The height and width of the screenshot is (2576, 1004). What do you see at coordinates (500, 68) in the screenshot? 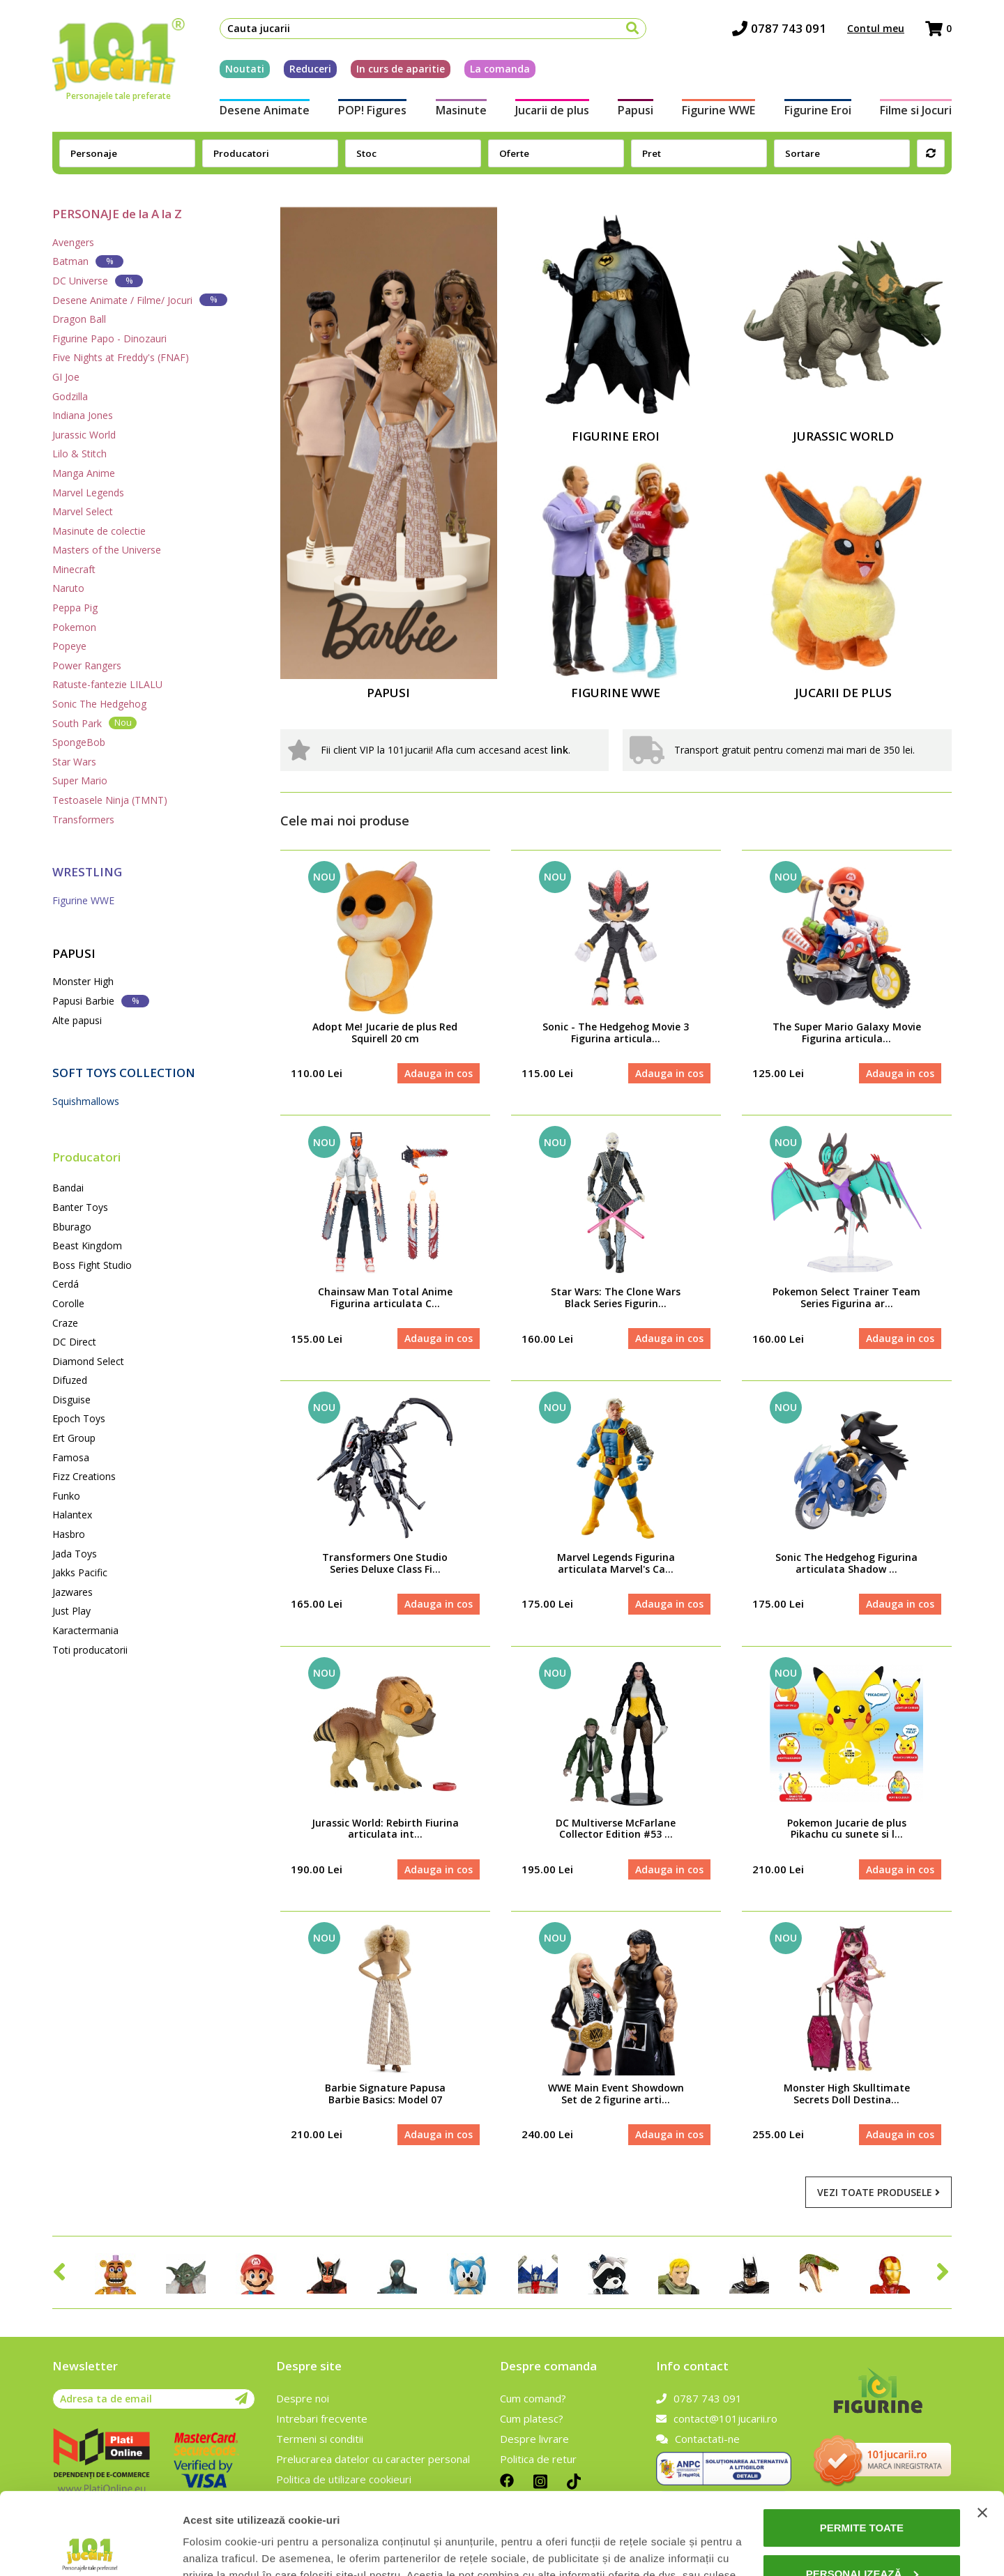
I see `La comanda` at bounding box center [500, 68].